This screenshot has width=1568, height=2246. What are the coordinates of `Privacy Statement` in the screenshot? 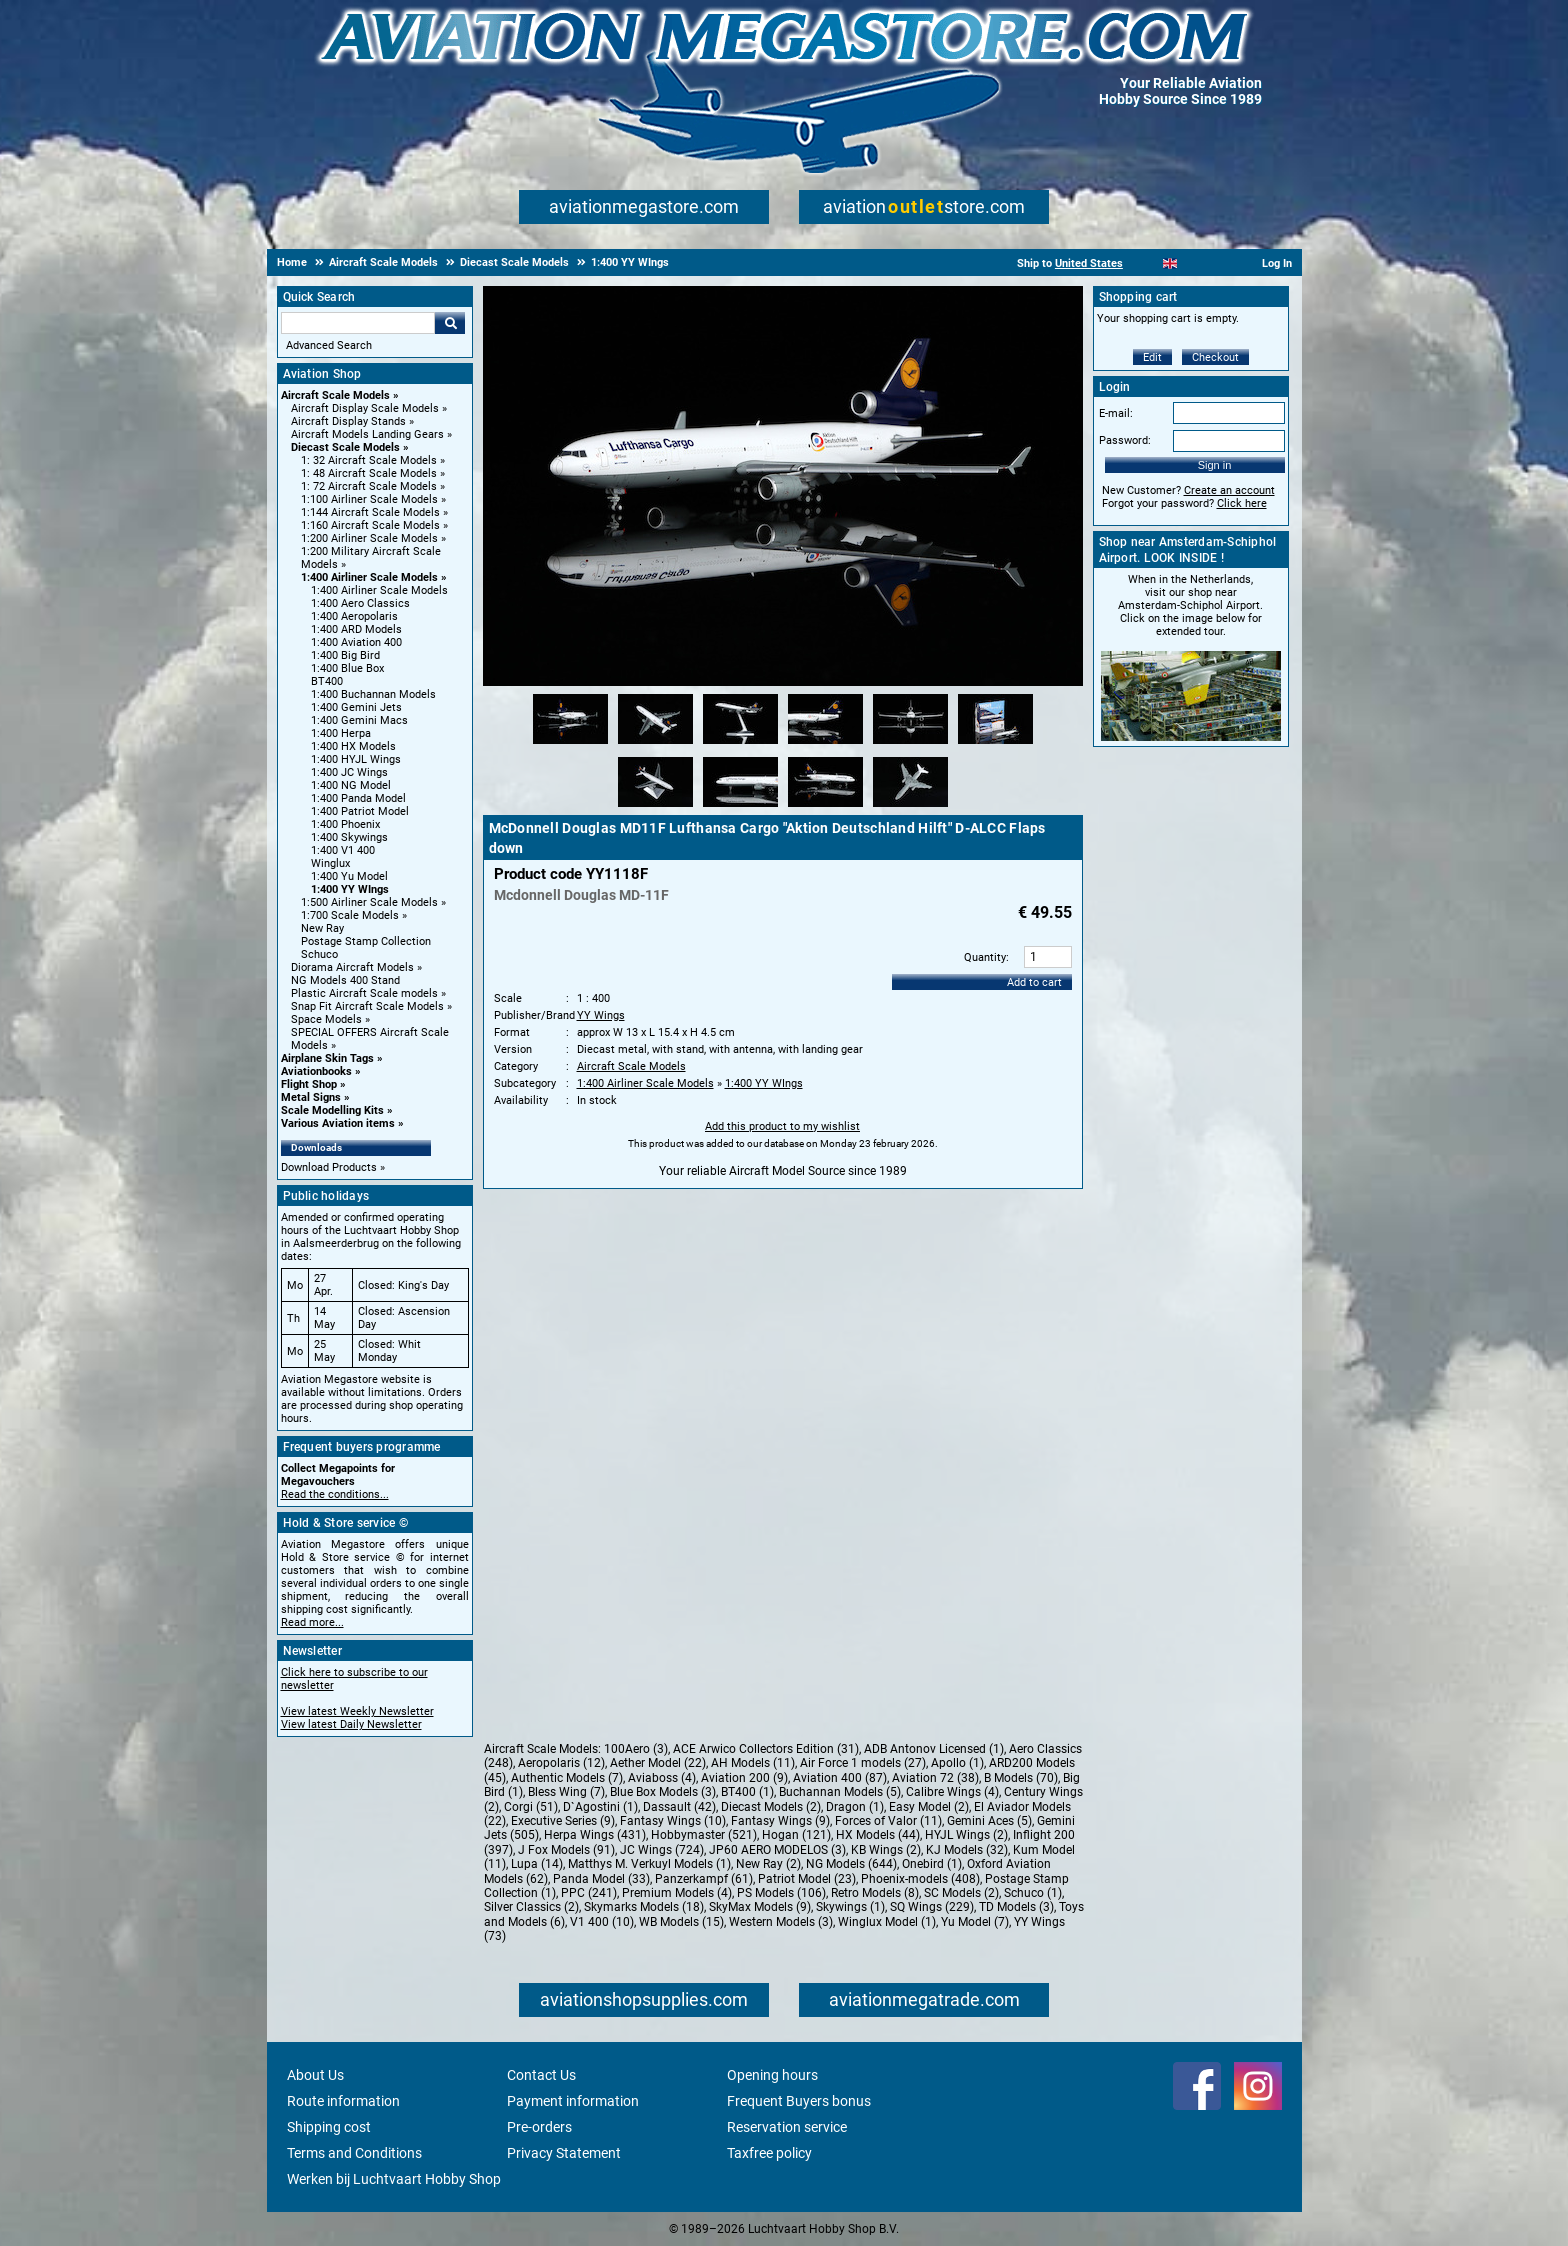 It's located at (564, 2153).